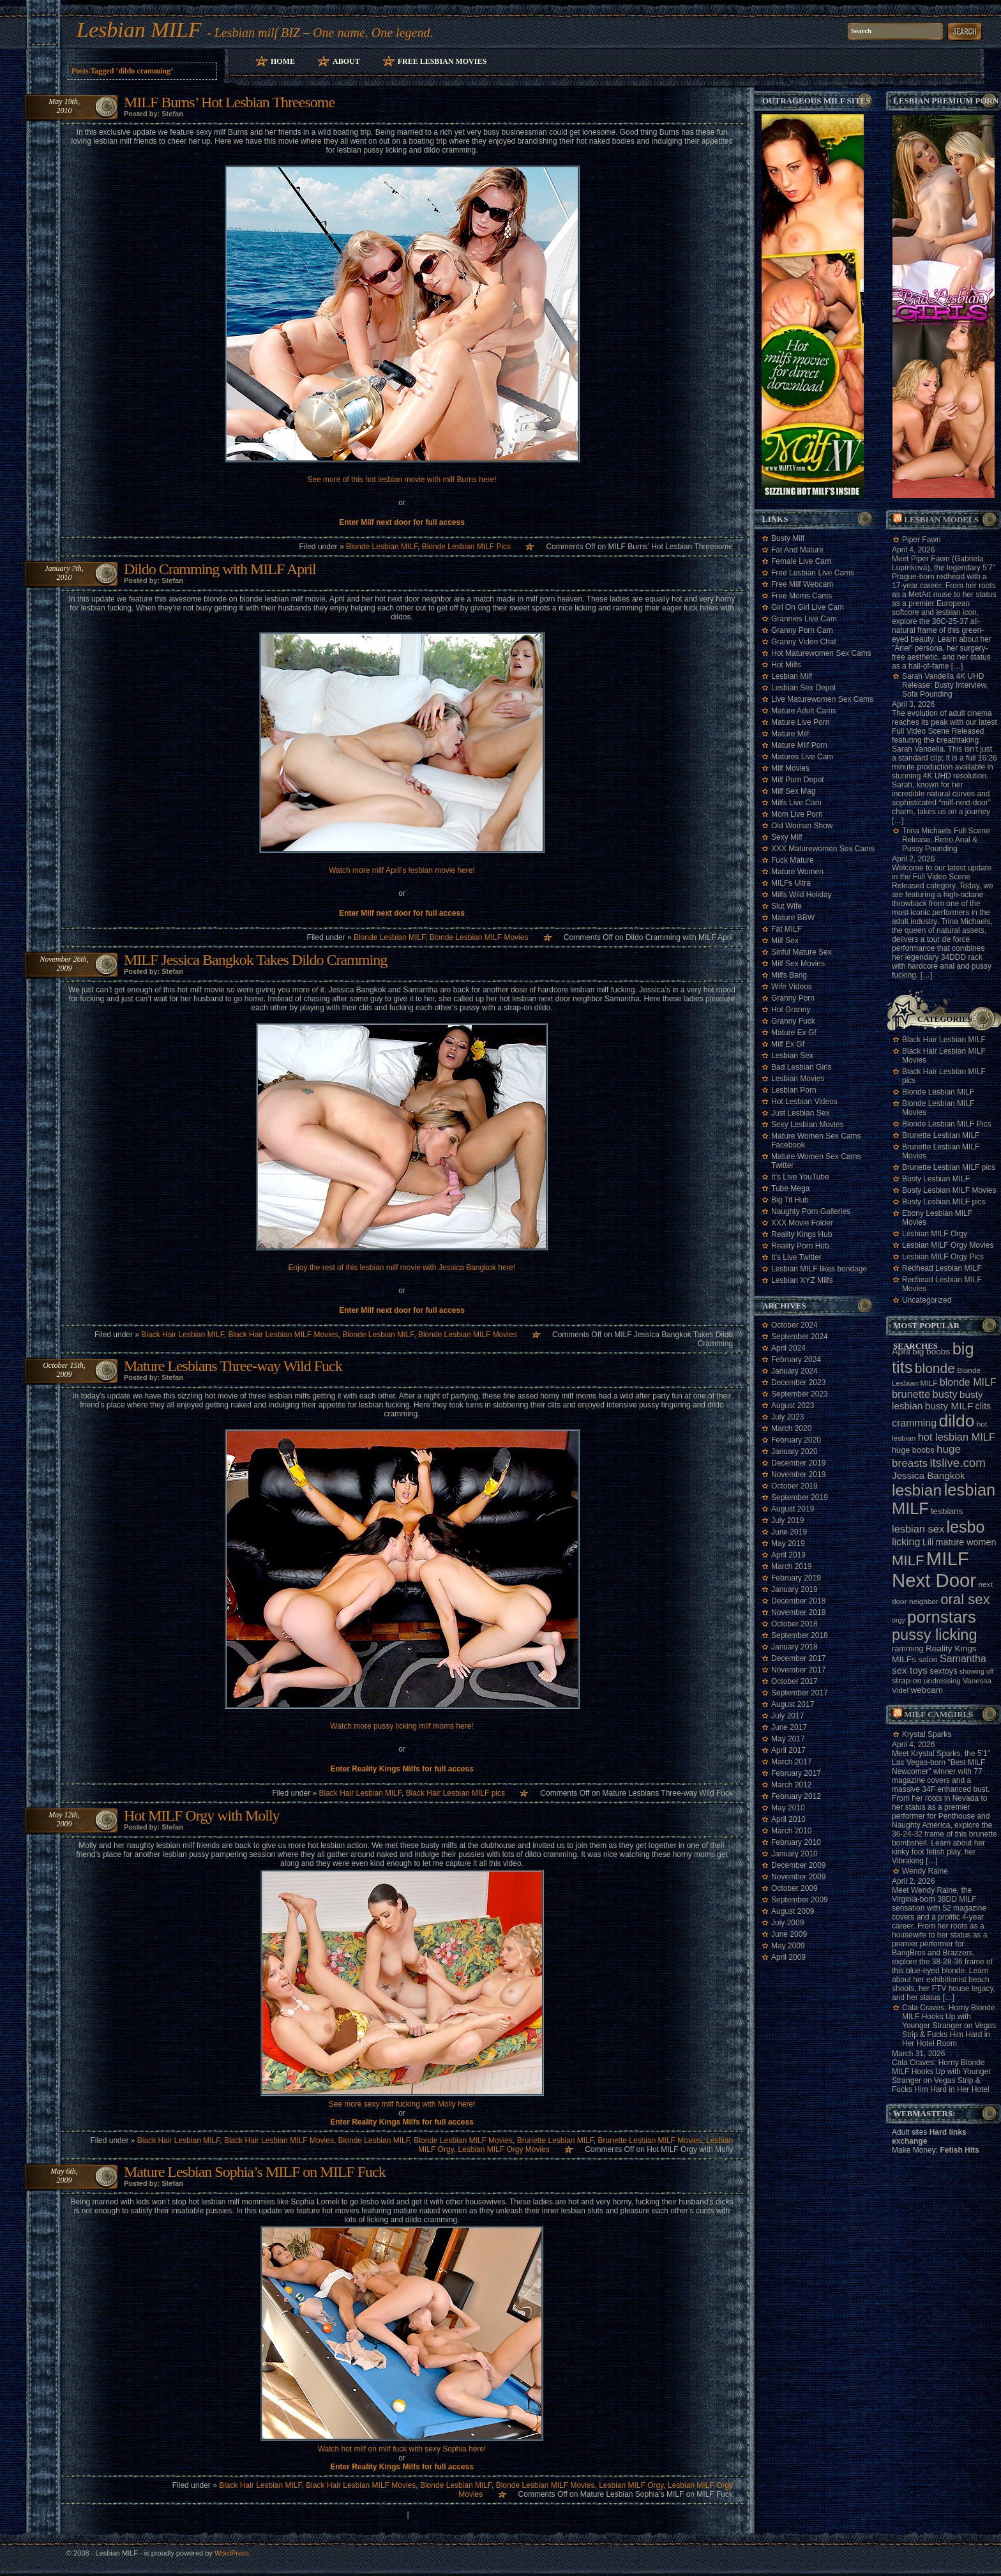 Image resolution: width=1001 pixels, height=2576 pixels. I want to click on Fat And Mature, so click(797, 549).